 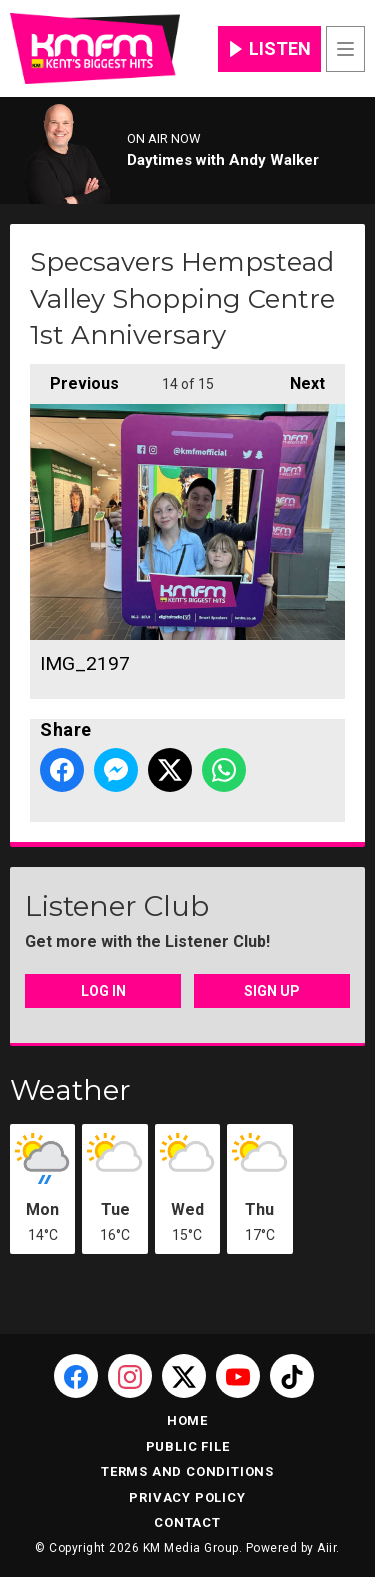 What do you see at coordinates (223, 160) in the screenshot?
I see `Daytimes with Andy Walker` at bounding box center [223, 160].